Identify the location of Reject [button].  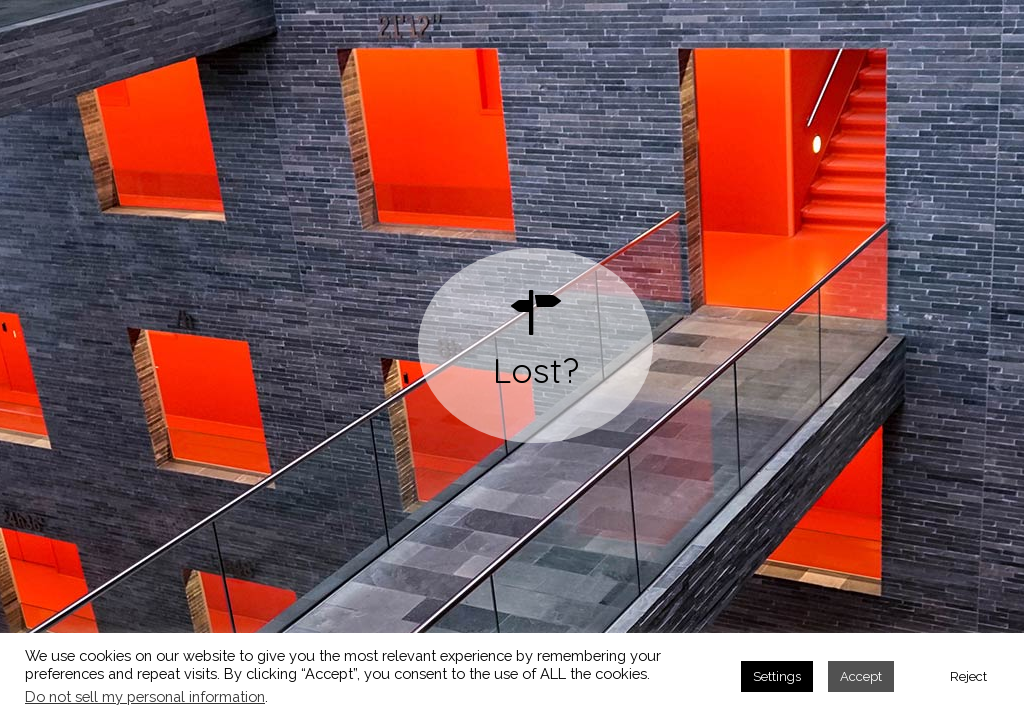
(968, 676).